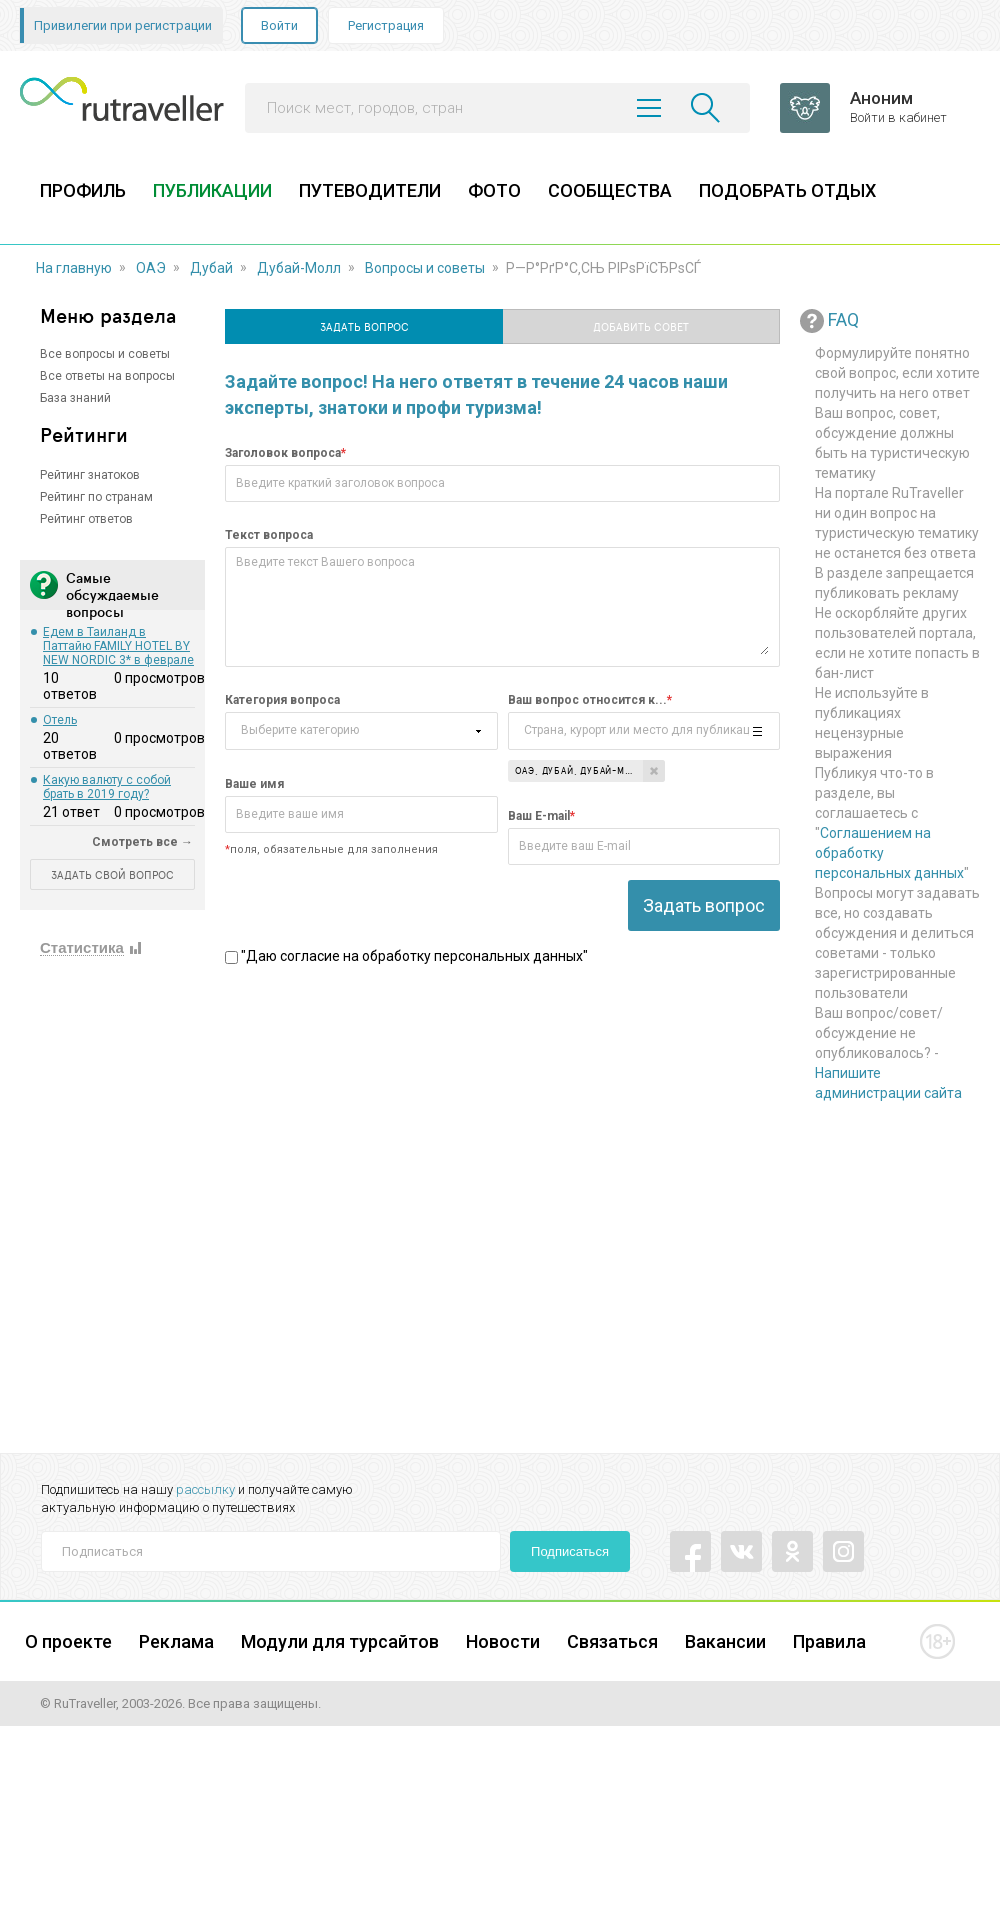 Image resolution: width=1000 pixels, height=1906 pixels. What do you see at coordinates (135, 842) in the screenshot?
I see `Смотреть все` at bounding box center [135, 842].